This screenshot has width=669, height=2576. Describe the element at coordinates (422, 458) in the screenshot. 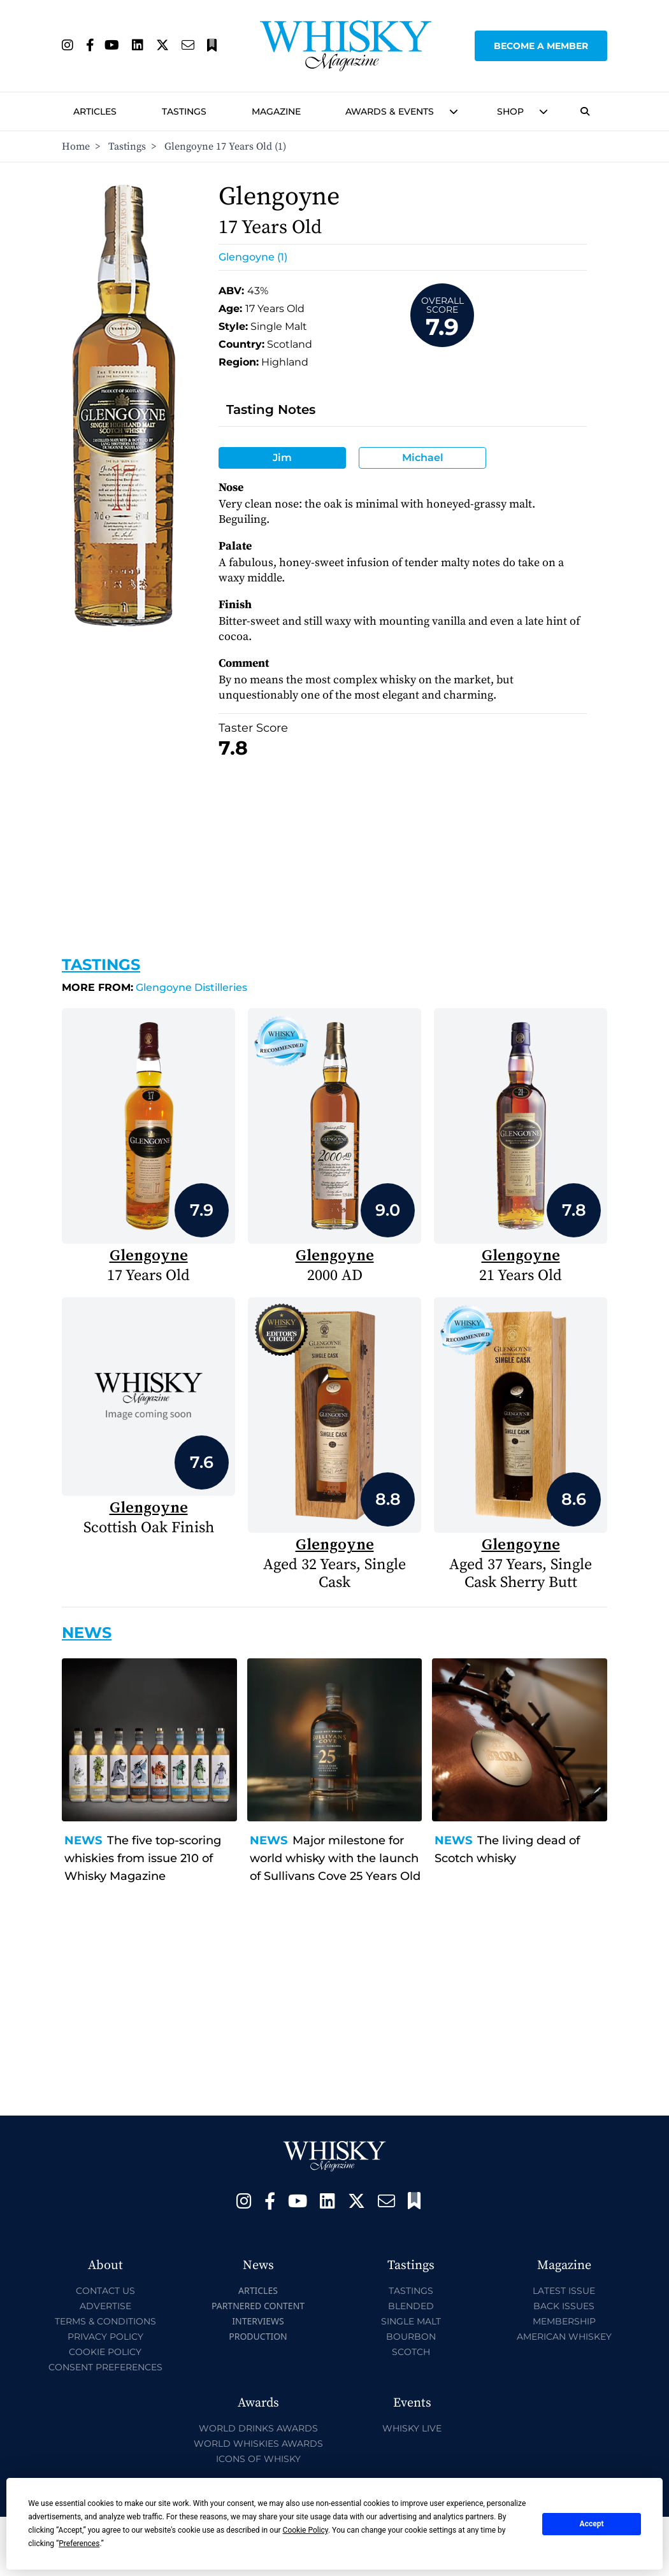

I see `Michael` at that location.